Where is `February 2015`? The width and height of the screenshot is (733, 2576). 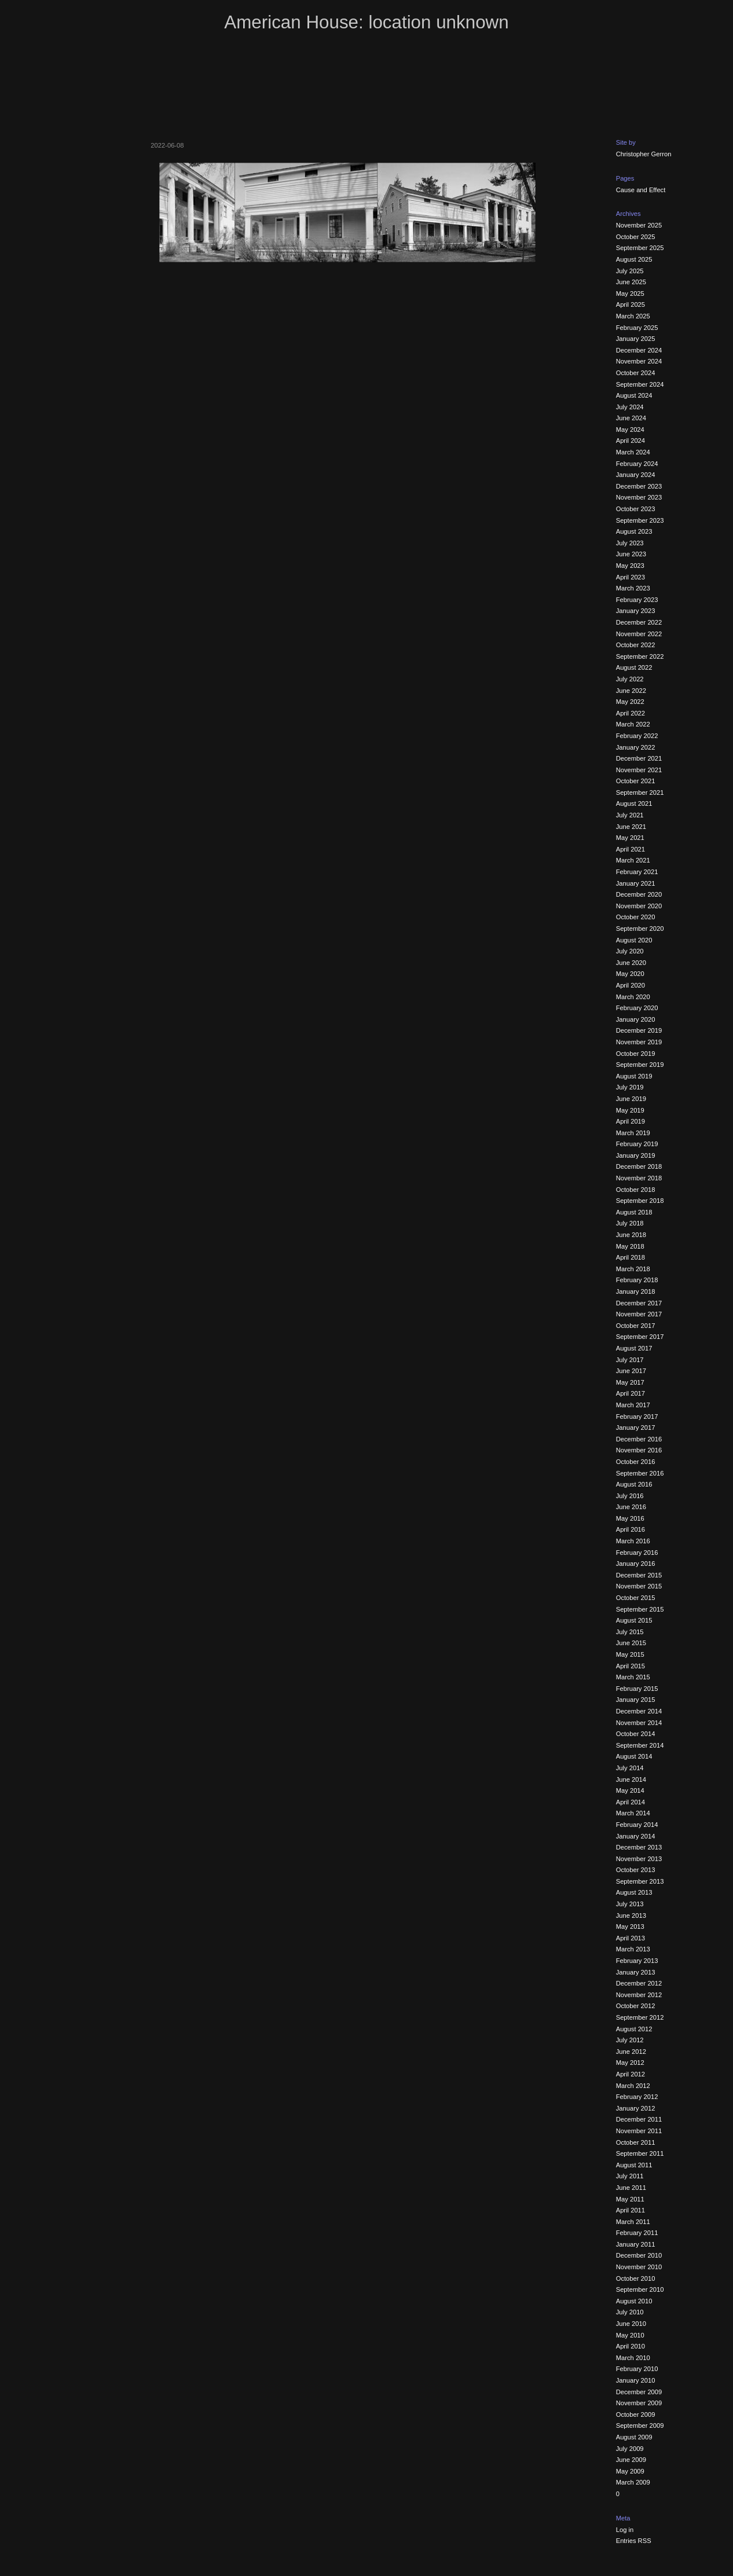
February 2015 is located at coordinates (637, 1688).